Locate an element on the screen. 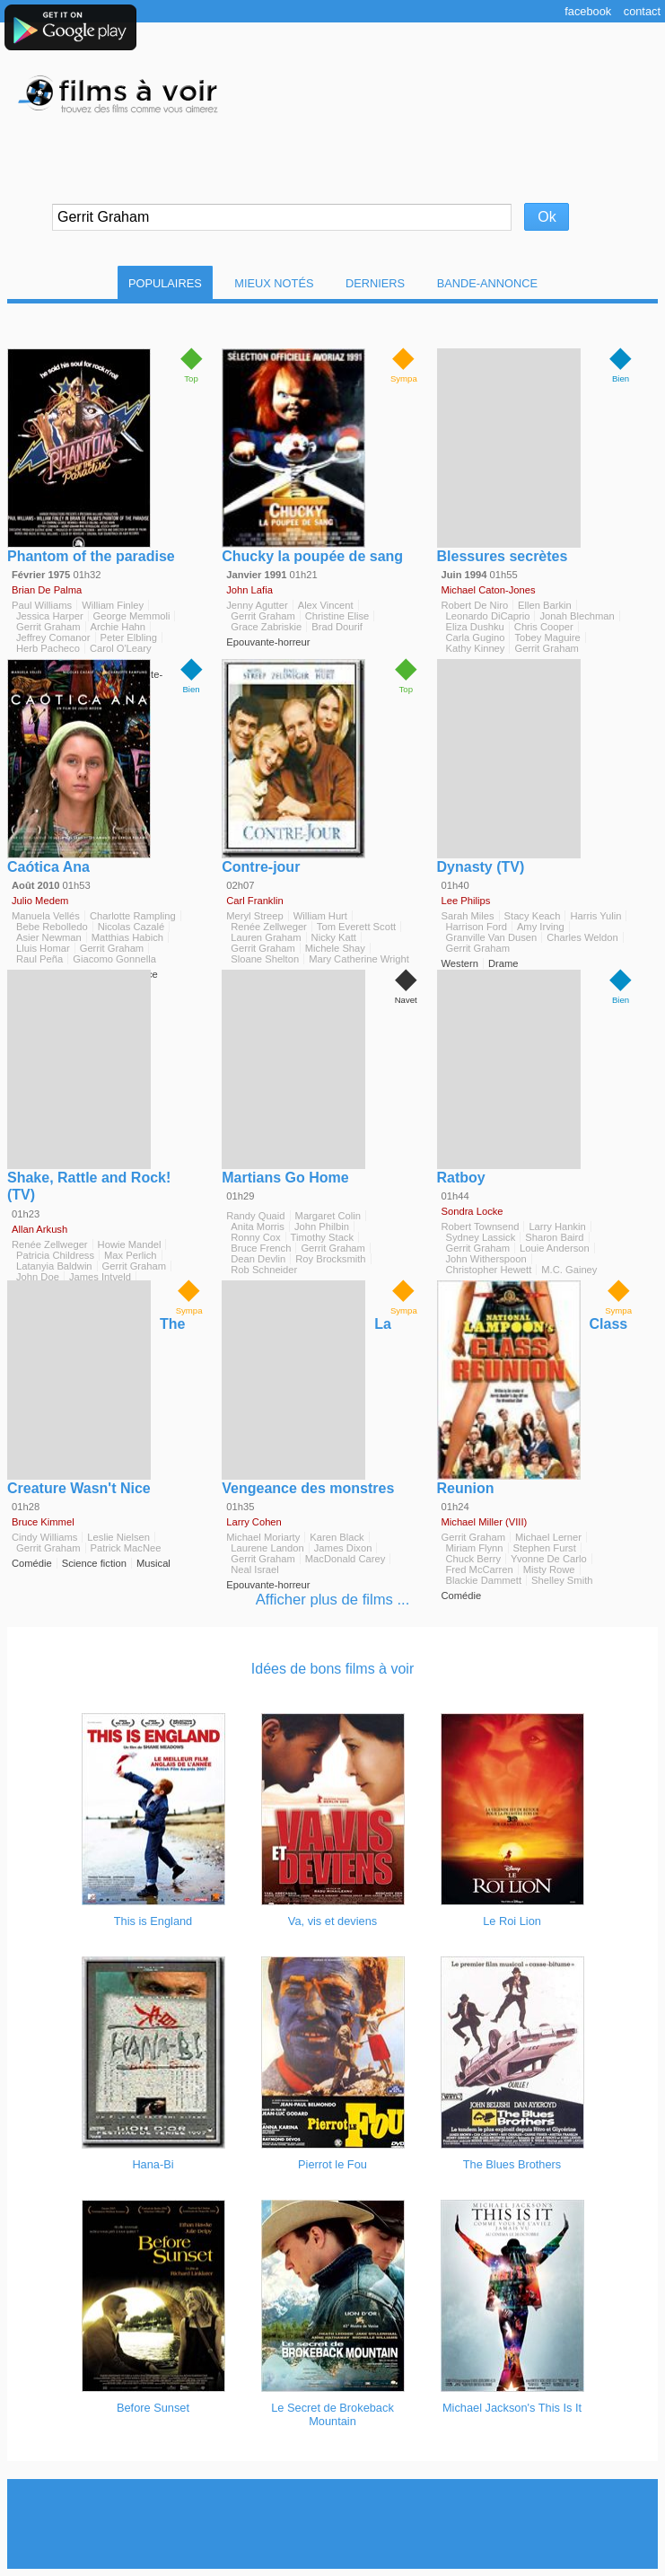  Brian De Palma is located at coordinates (47, 590).